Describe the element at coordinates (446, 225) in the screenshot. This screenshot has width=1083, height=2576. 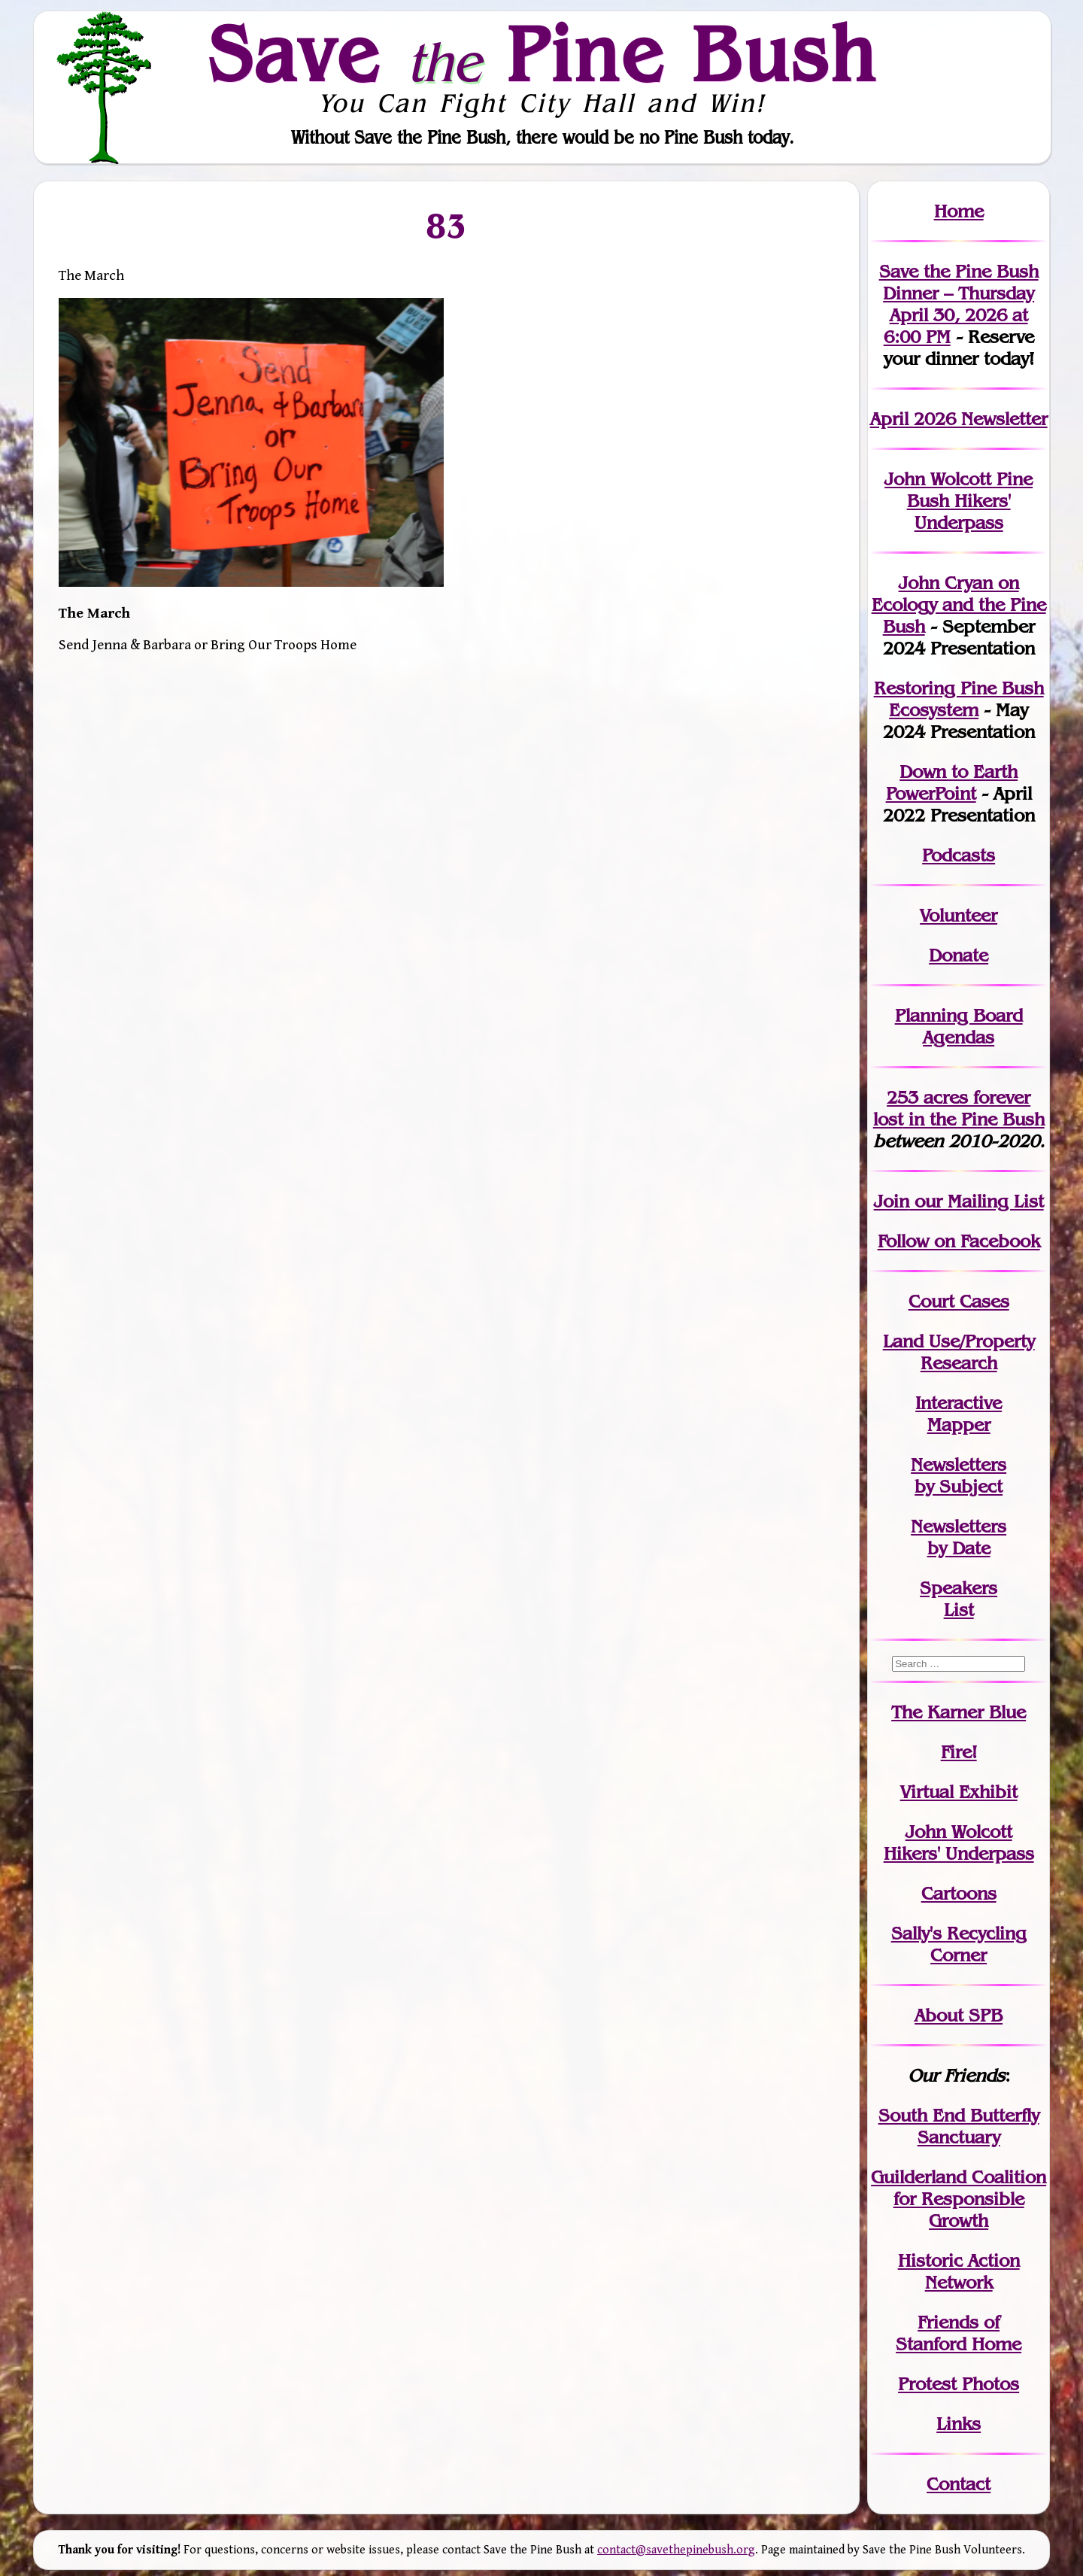
I see `83` at that location.